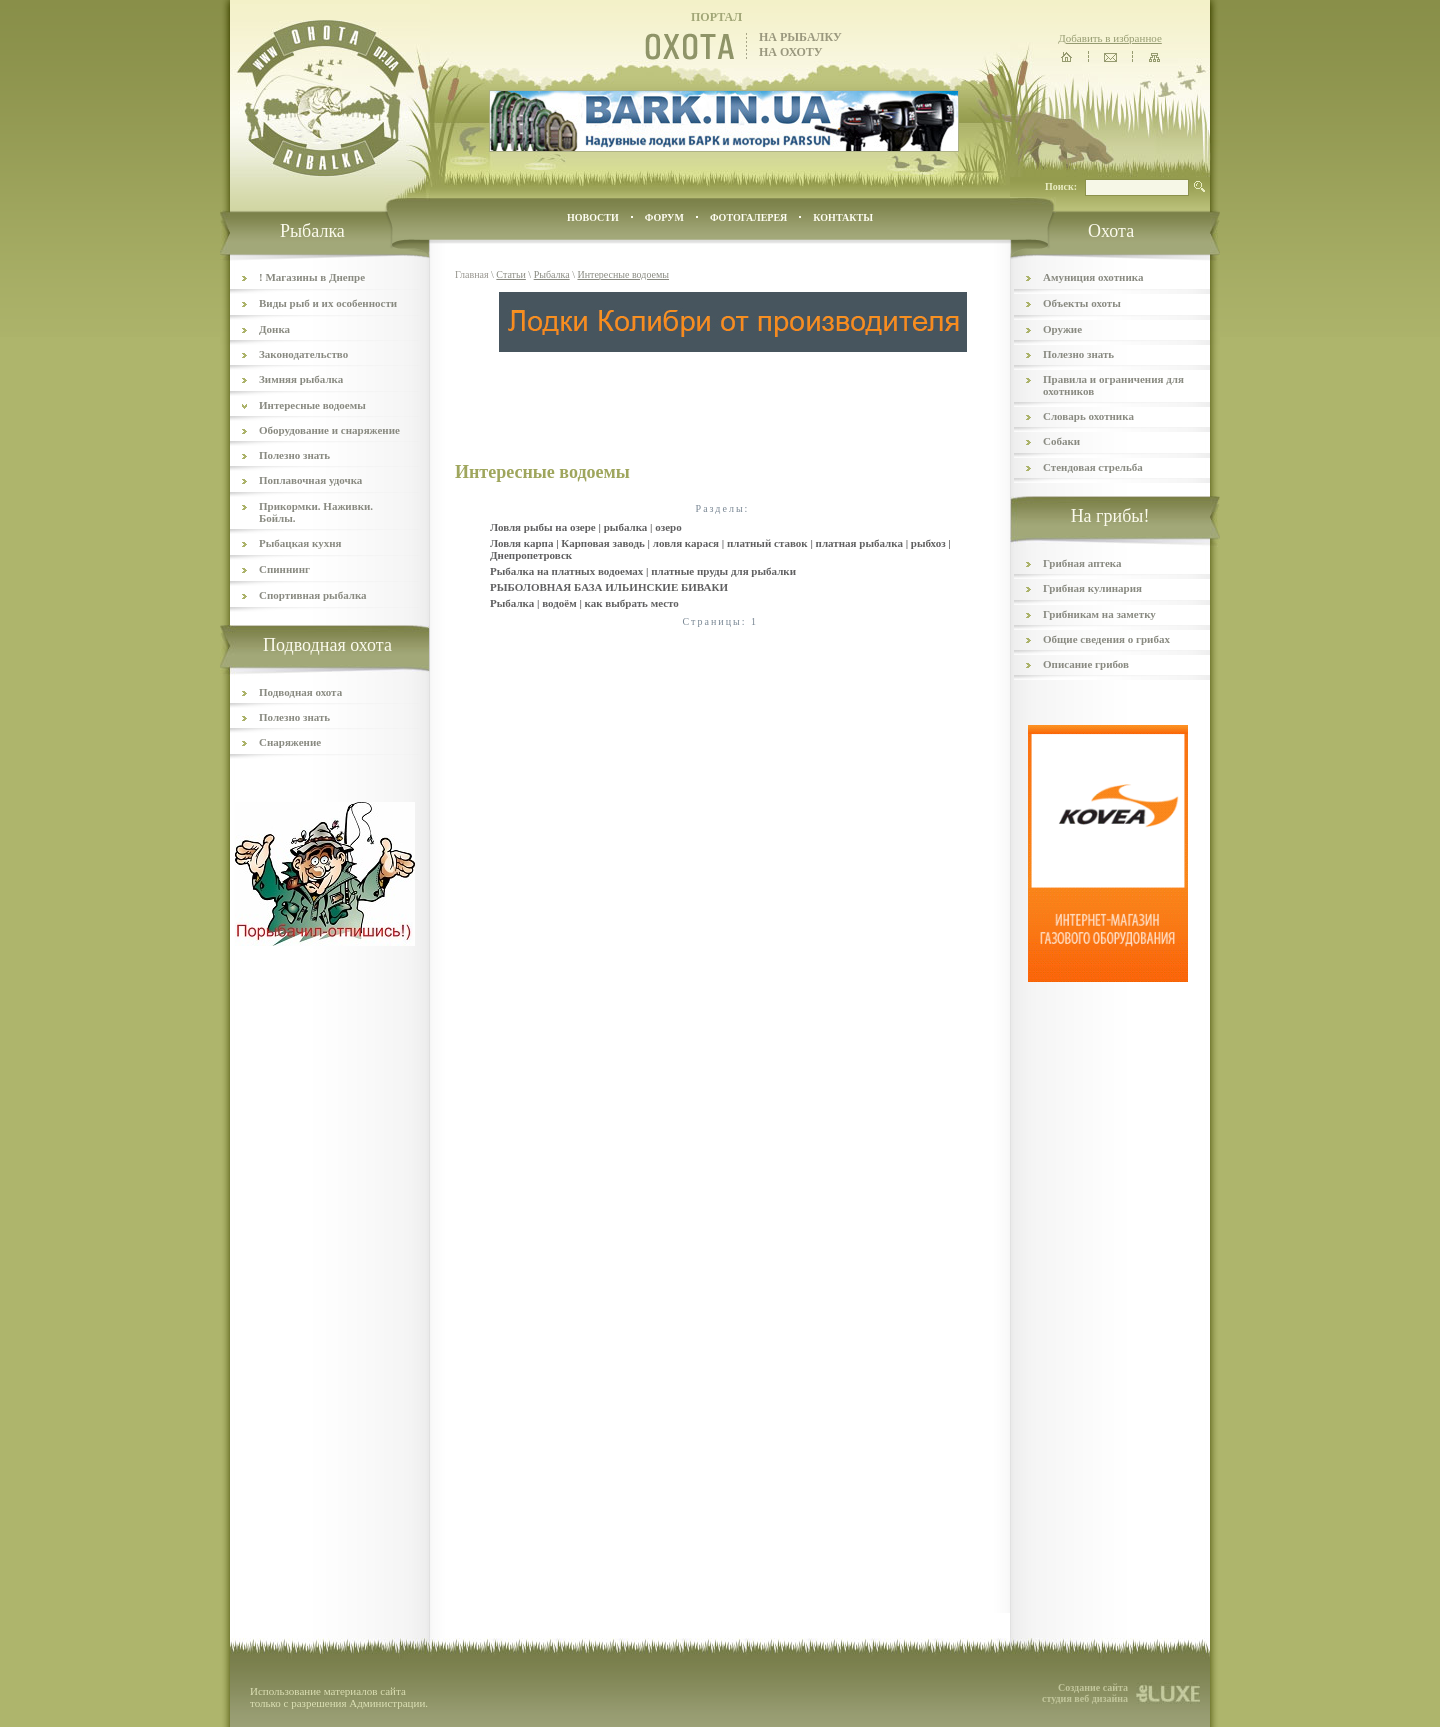  What do you see at coordinates (1082, 563) in the screenshot?
I see `Грибная аптека` at bounding box center [1082, 563].